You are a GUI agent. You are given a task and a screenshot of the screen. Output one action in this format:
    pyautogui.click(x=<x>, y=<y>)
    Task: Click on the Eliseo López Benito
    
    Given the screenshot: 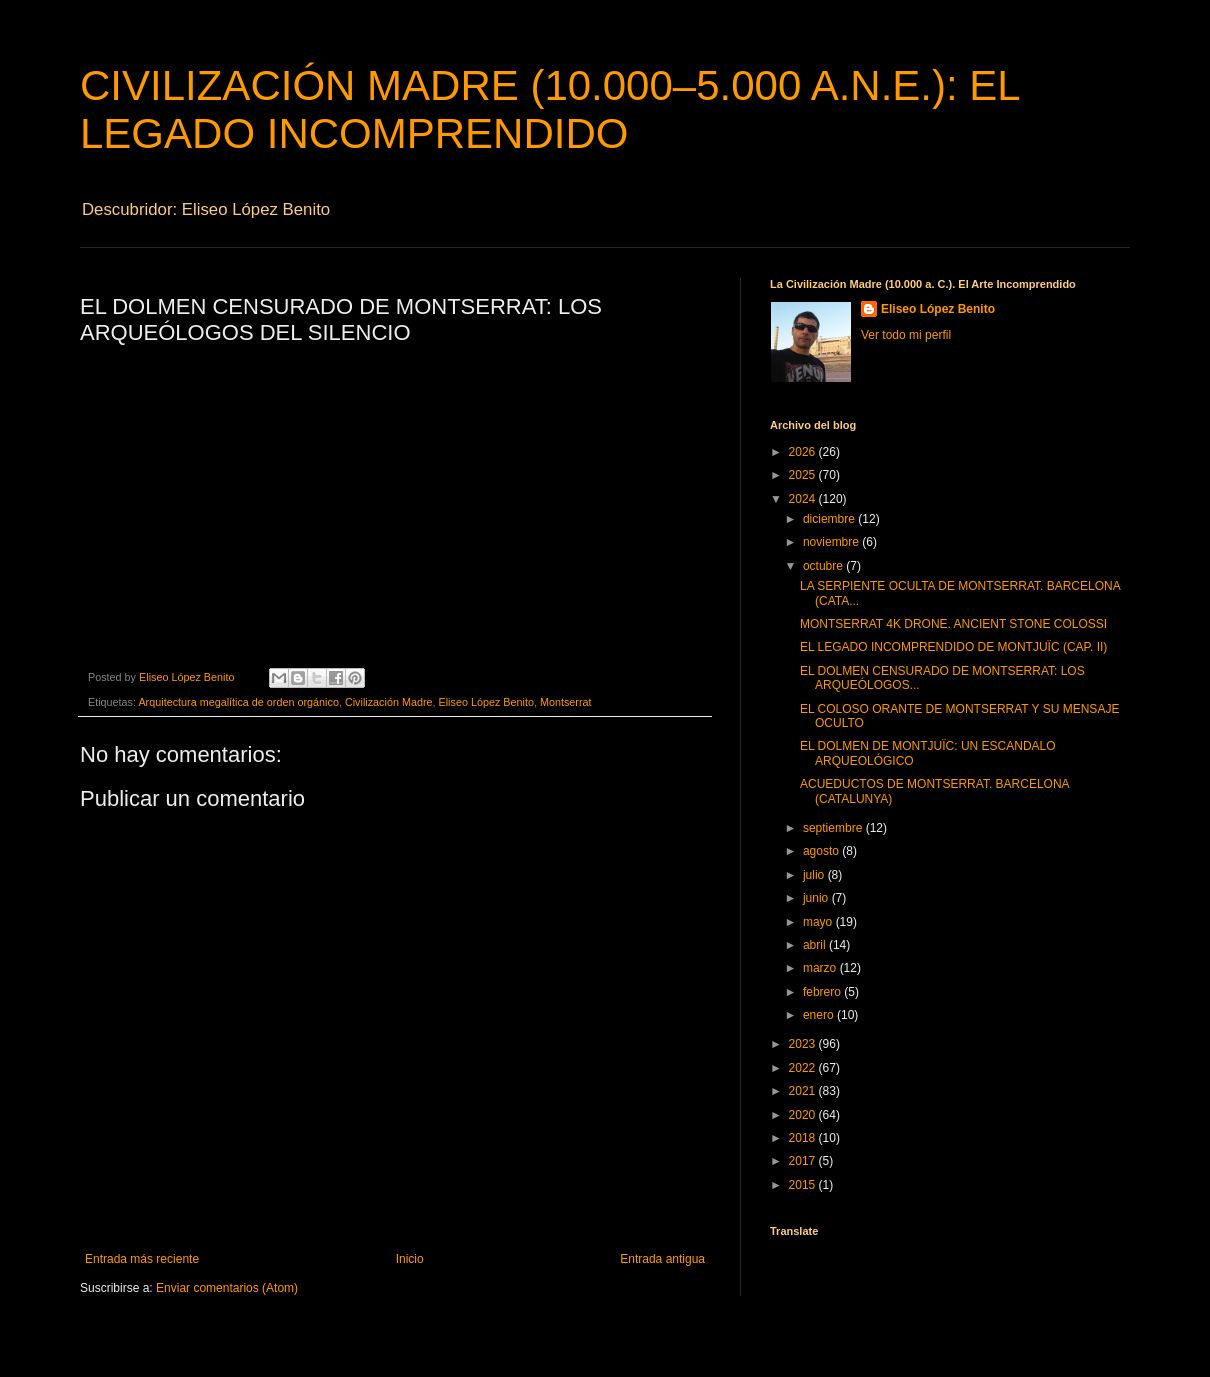 What is the action you would take?
    pyautogui.click(x=486, y=702)
    